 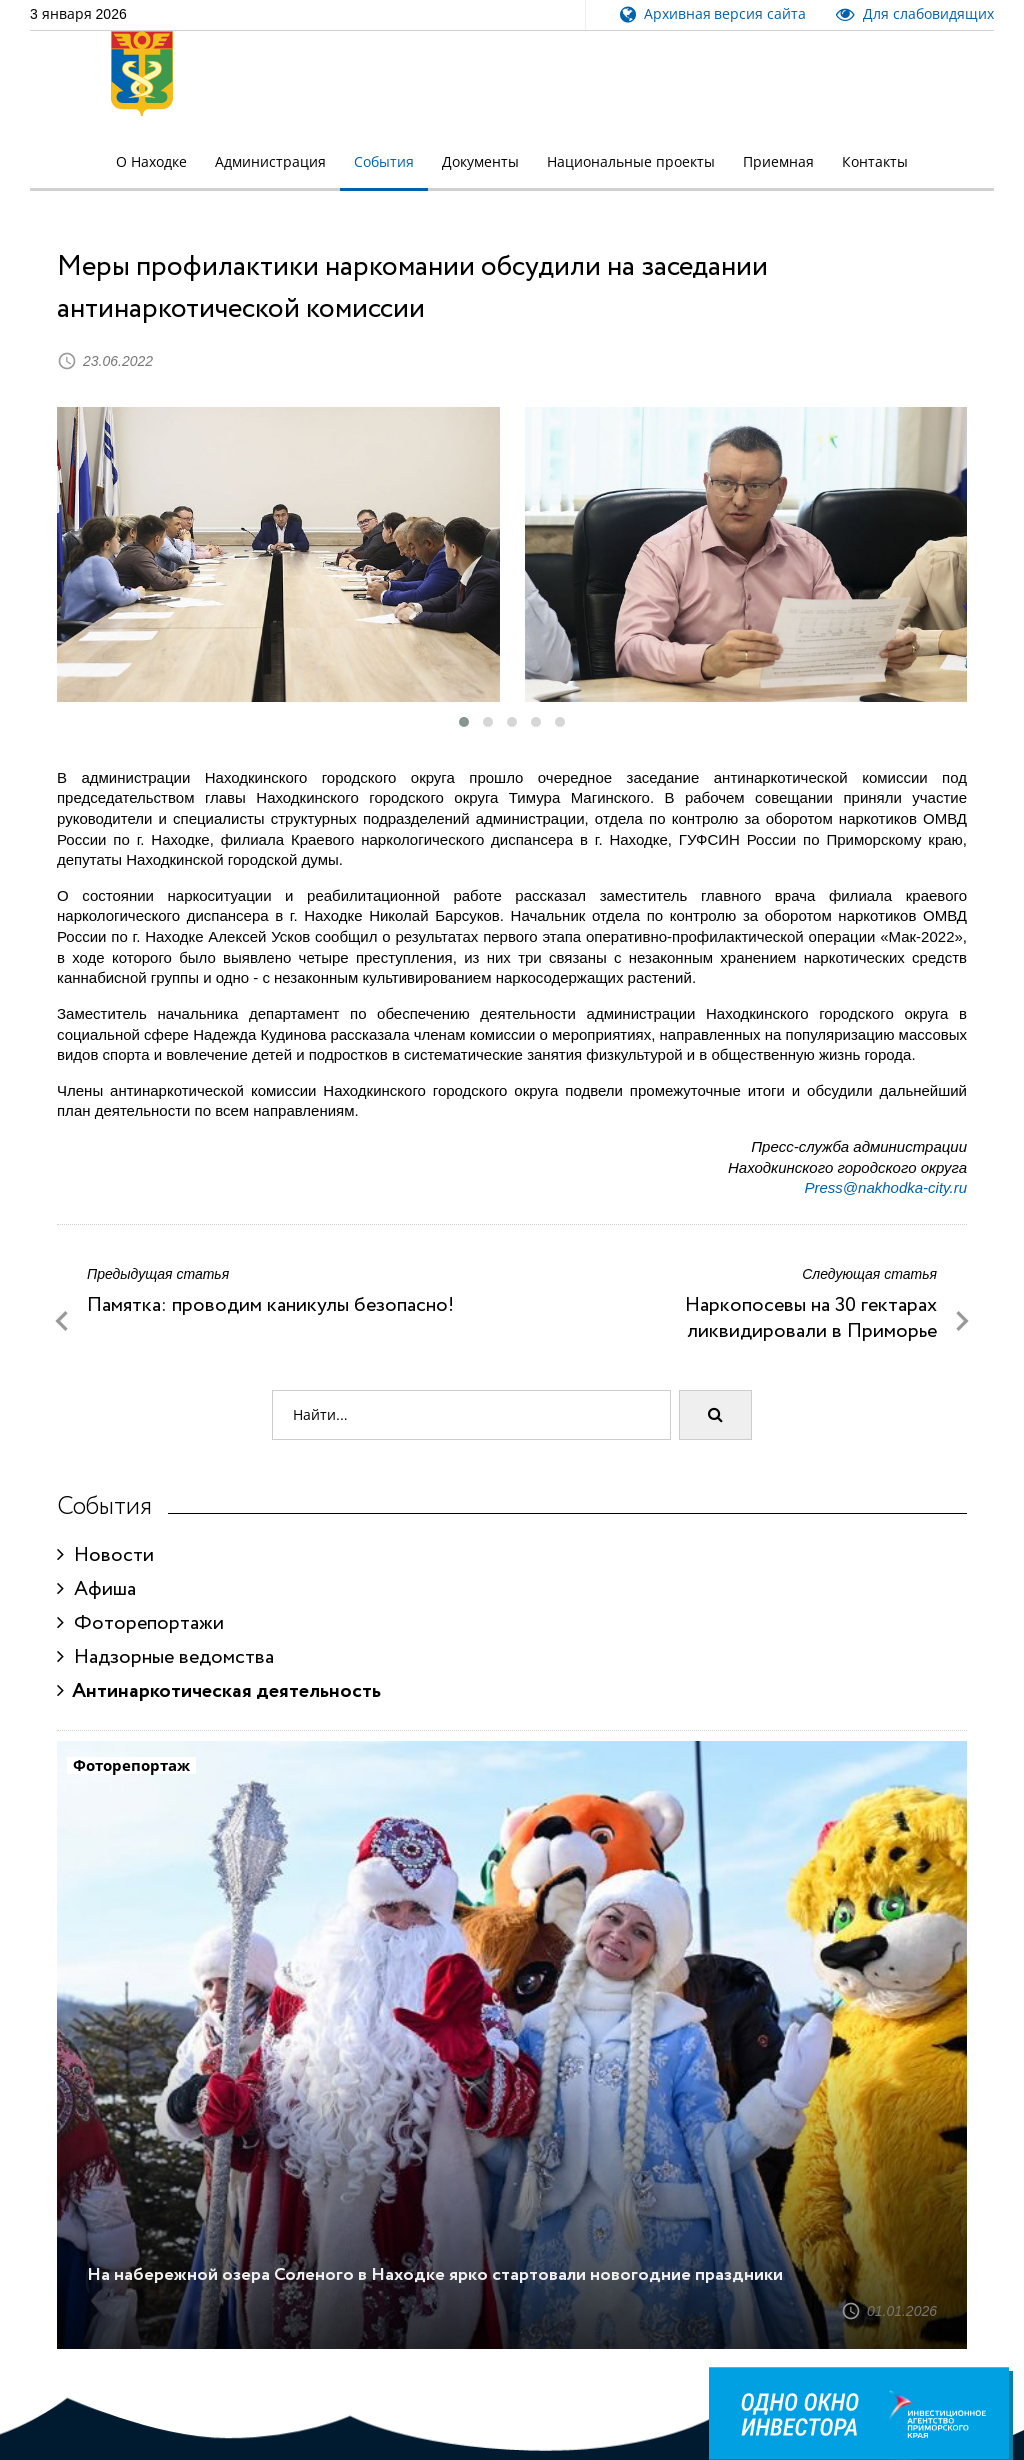 What do you see at coordinates (811, 1318) in the screenshot?
I see `Наркопосевы на 30 гектарах ликвидировали в Приморье` at bounding box center [811, 1318].